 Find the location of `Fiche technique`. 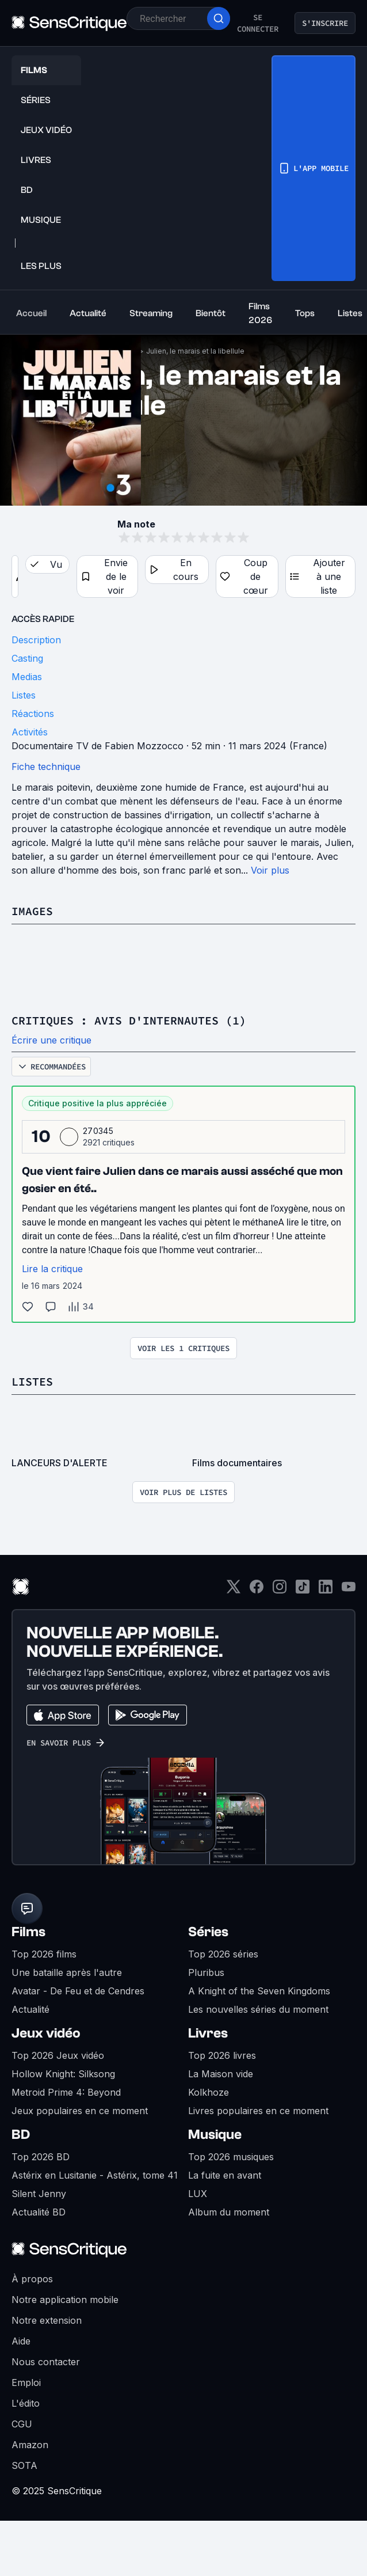

Fiche technique is located at coordinates (46, 766).